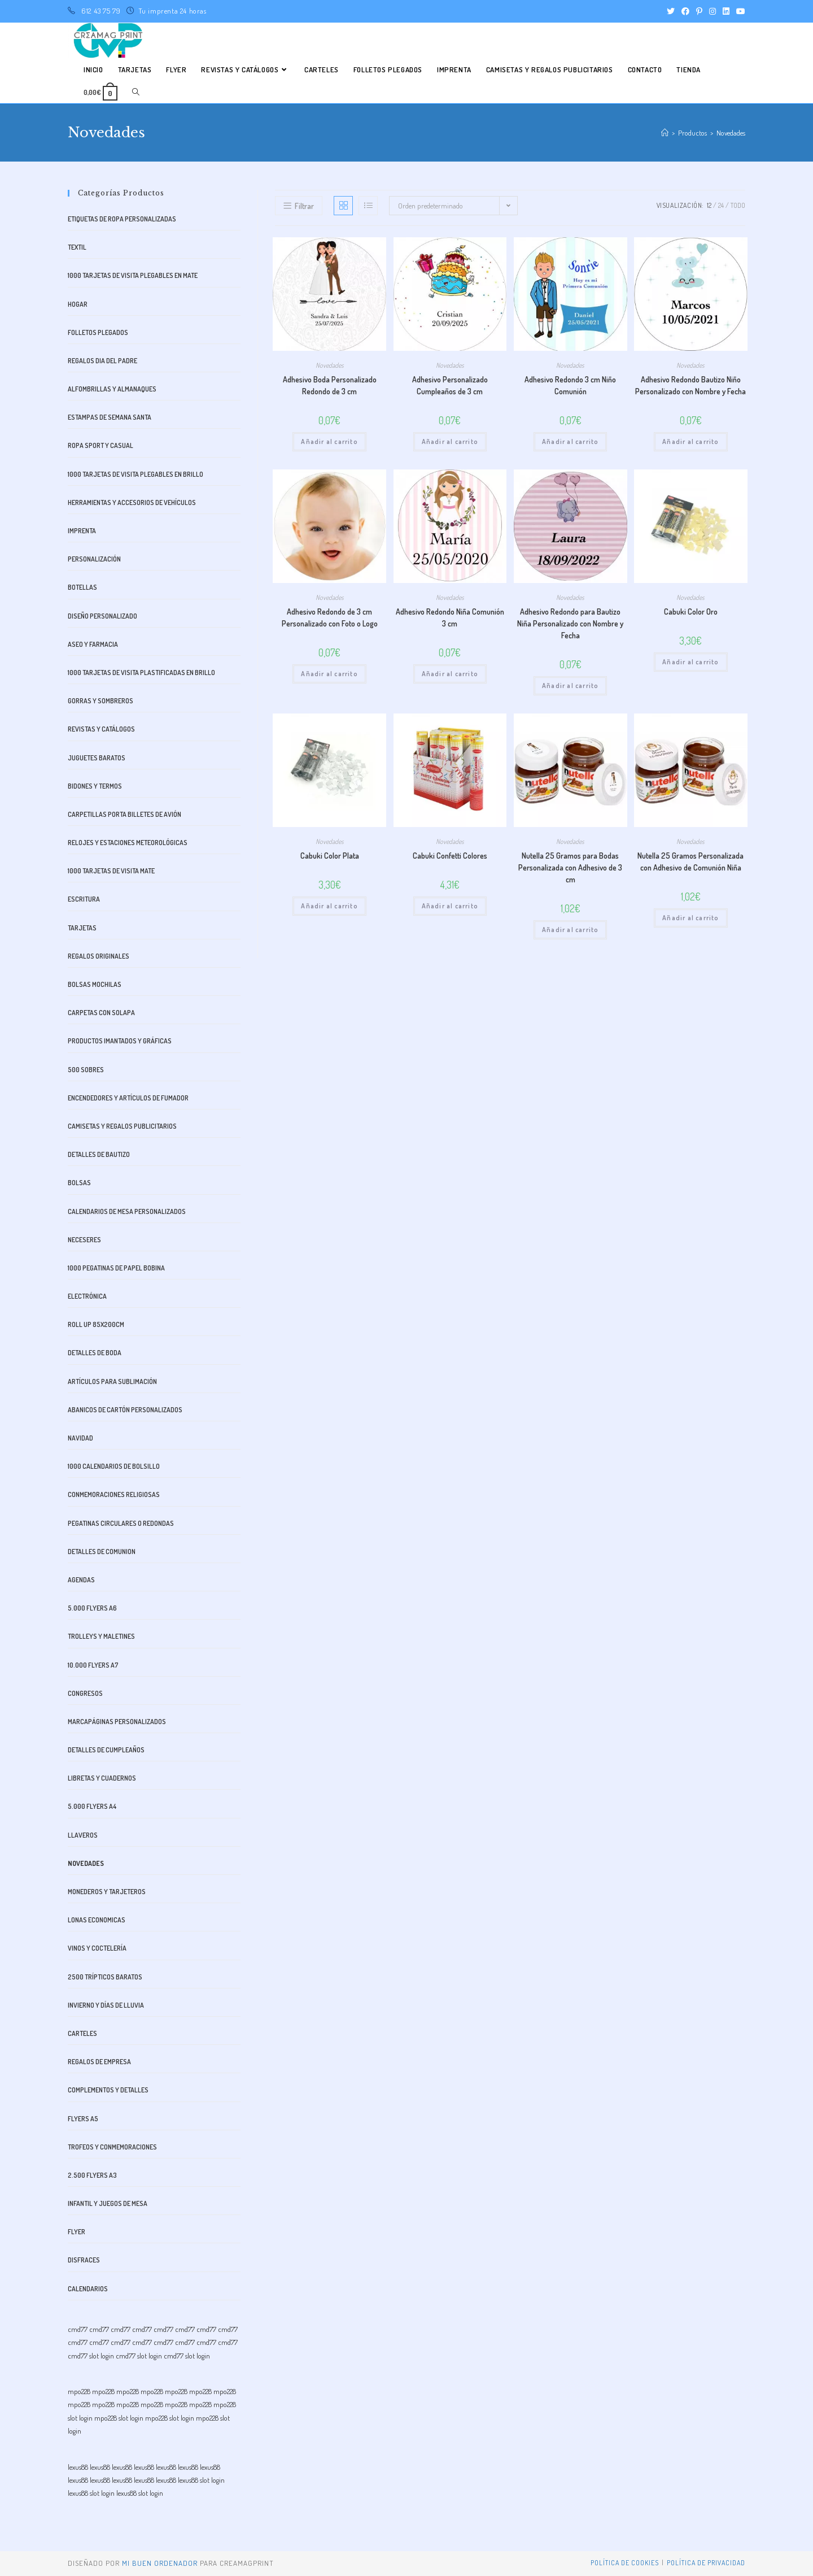  Describe the element at coordinates (706, 2562) in the screenshot. I see `Política de privacidad` at that location.